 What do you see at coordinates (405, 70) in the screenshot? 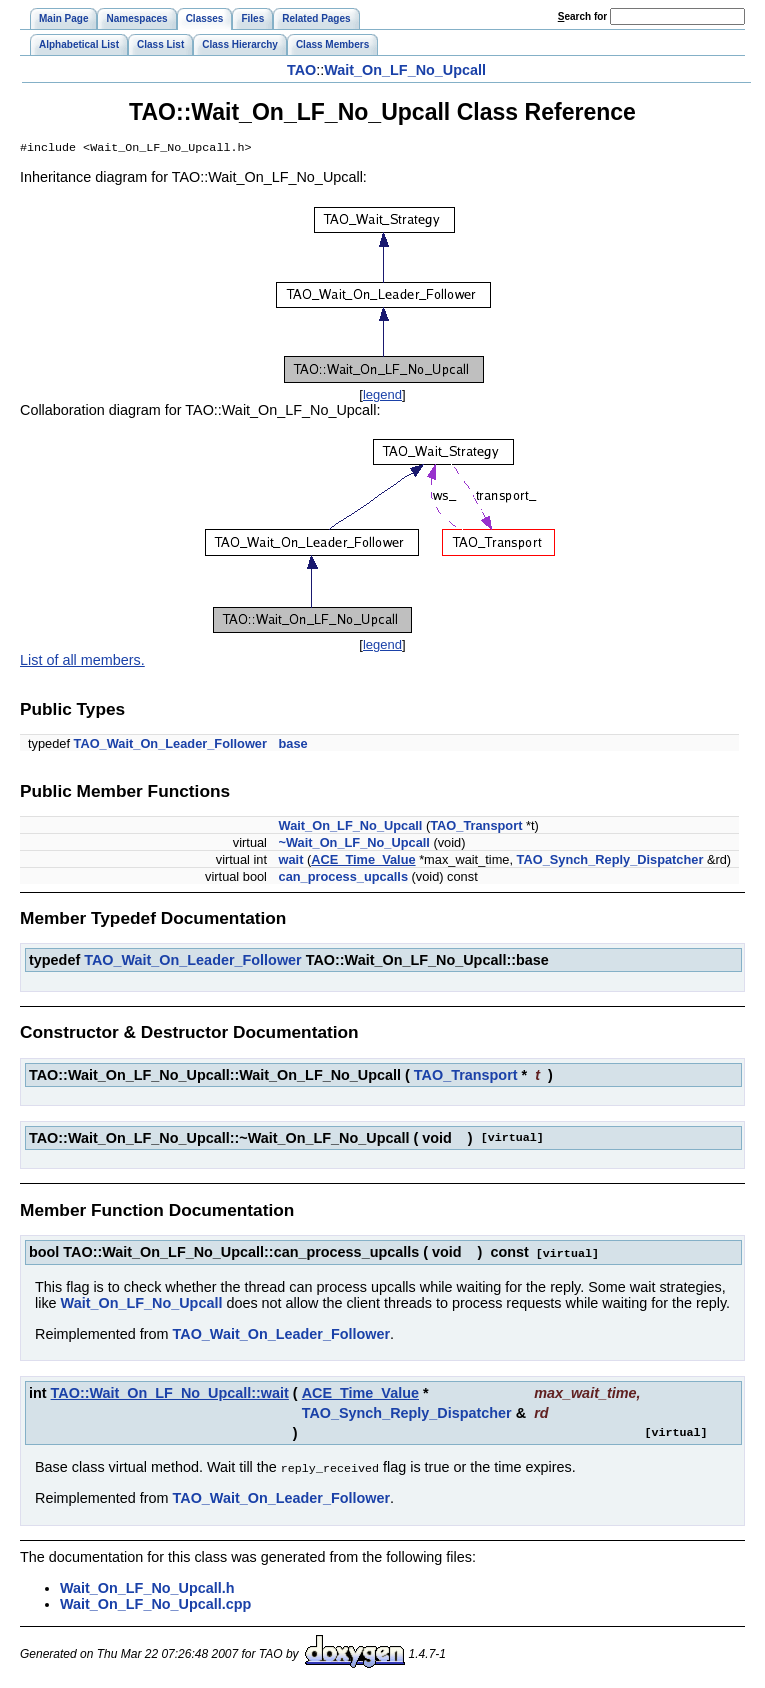
I see `Wait_On_LF_No_Upcall` at bounding box center [405, 70].